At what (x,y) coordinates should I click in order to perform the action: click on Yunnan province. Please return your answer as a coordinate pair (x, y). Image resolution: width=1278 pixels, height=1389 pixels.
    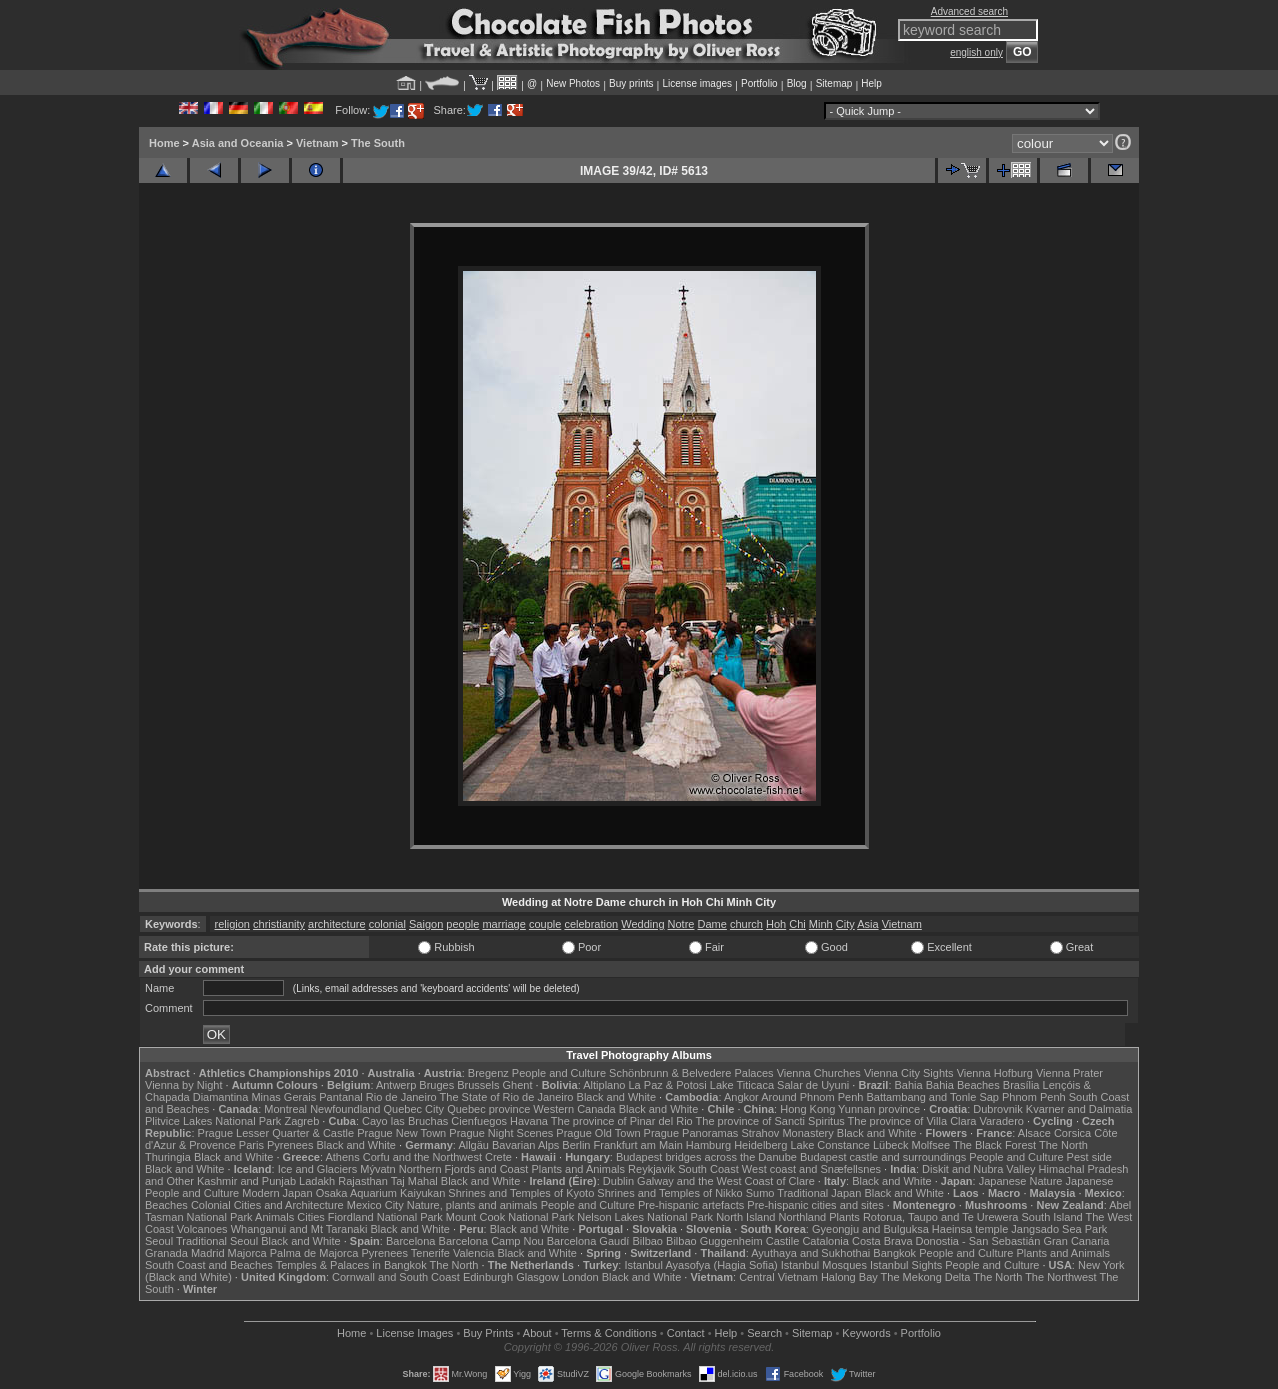
    Looking at the image, I should click on (879, 1109).